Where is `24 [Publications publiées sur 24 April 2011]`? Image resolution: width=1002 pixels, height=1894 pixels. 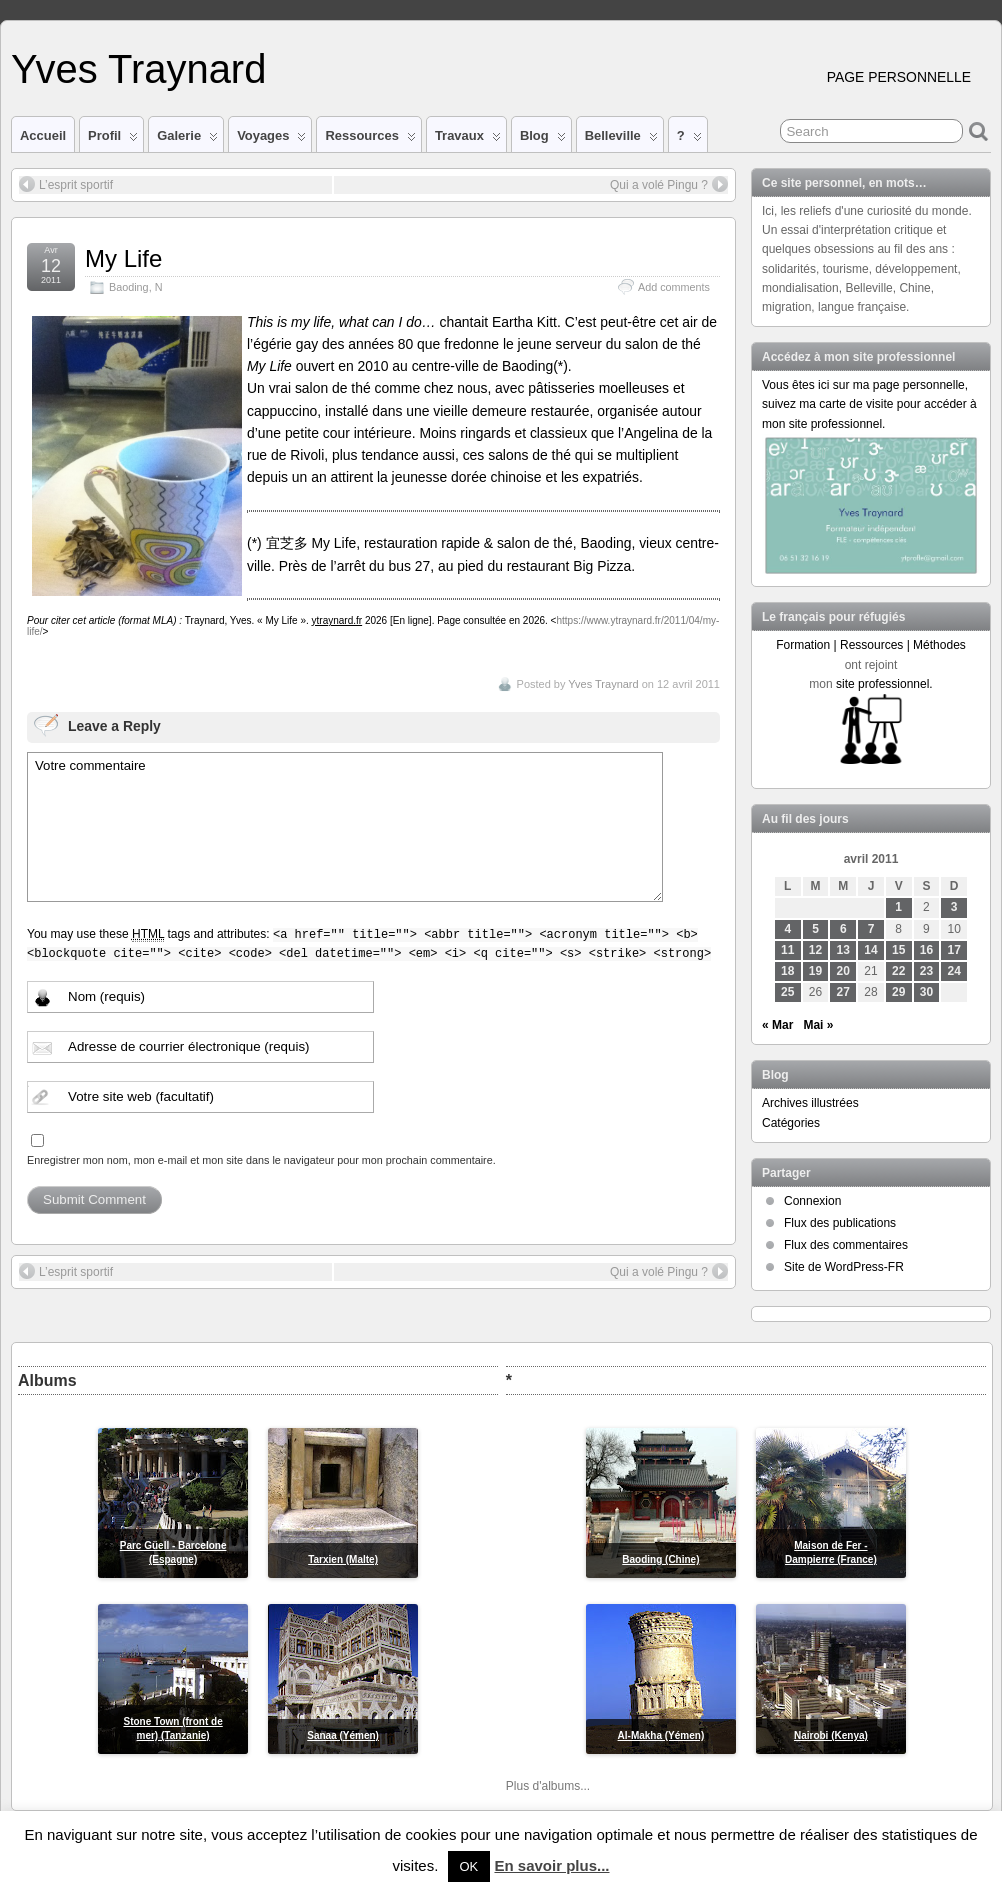
24 [Publications publiées sur 24 April 2011] is located at coordinates (954, 971).